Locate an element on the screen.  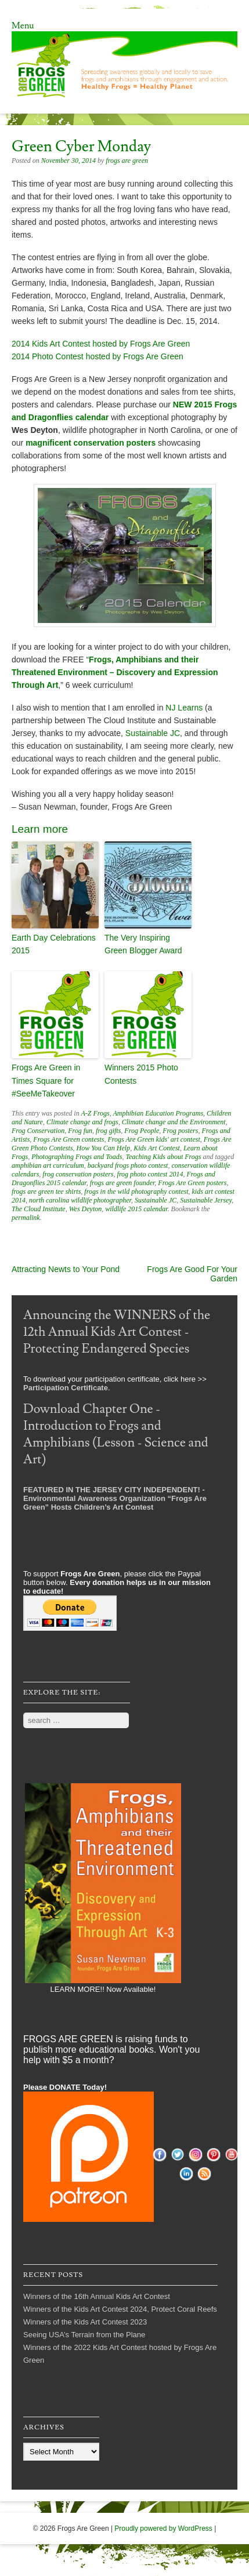
2014 Photo Contest hosted by Frogs Are Green is located at coordinates (97, 356).